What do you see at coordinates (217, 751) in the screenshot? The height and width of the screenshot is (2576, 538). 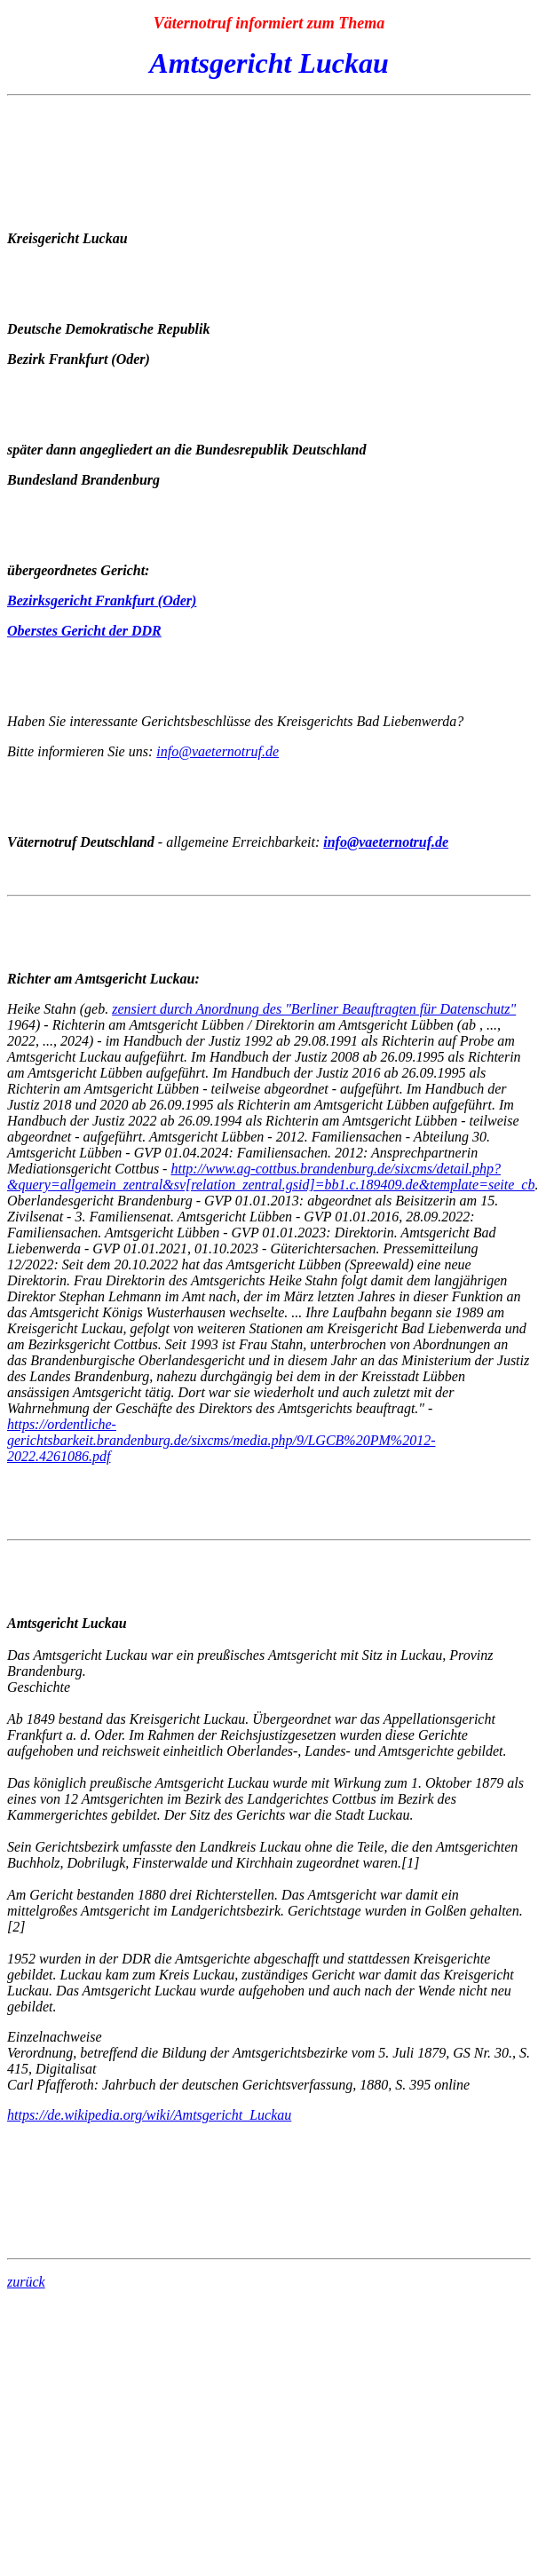 I see `info@vaeternotruf.de` at bounding box center [217, 751].